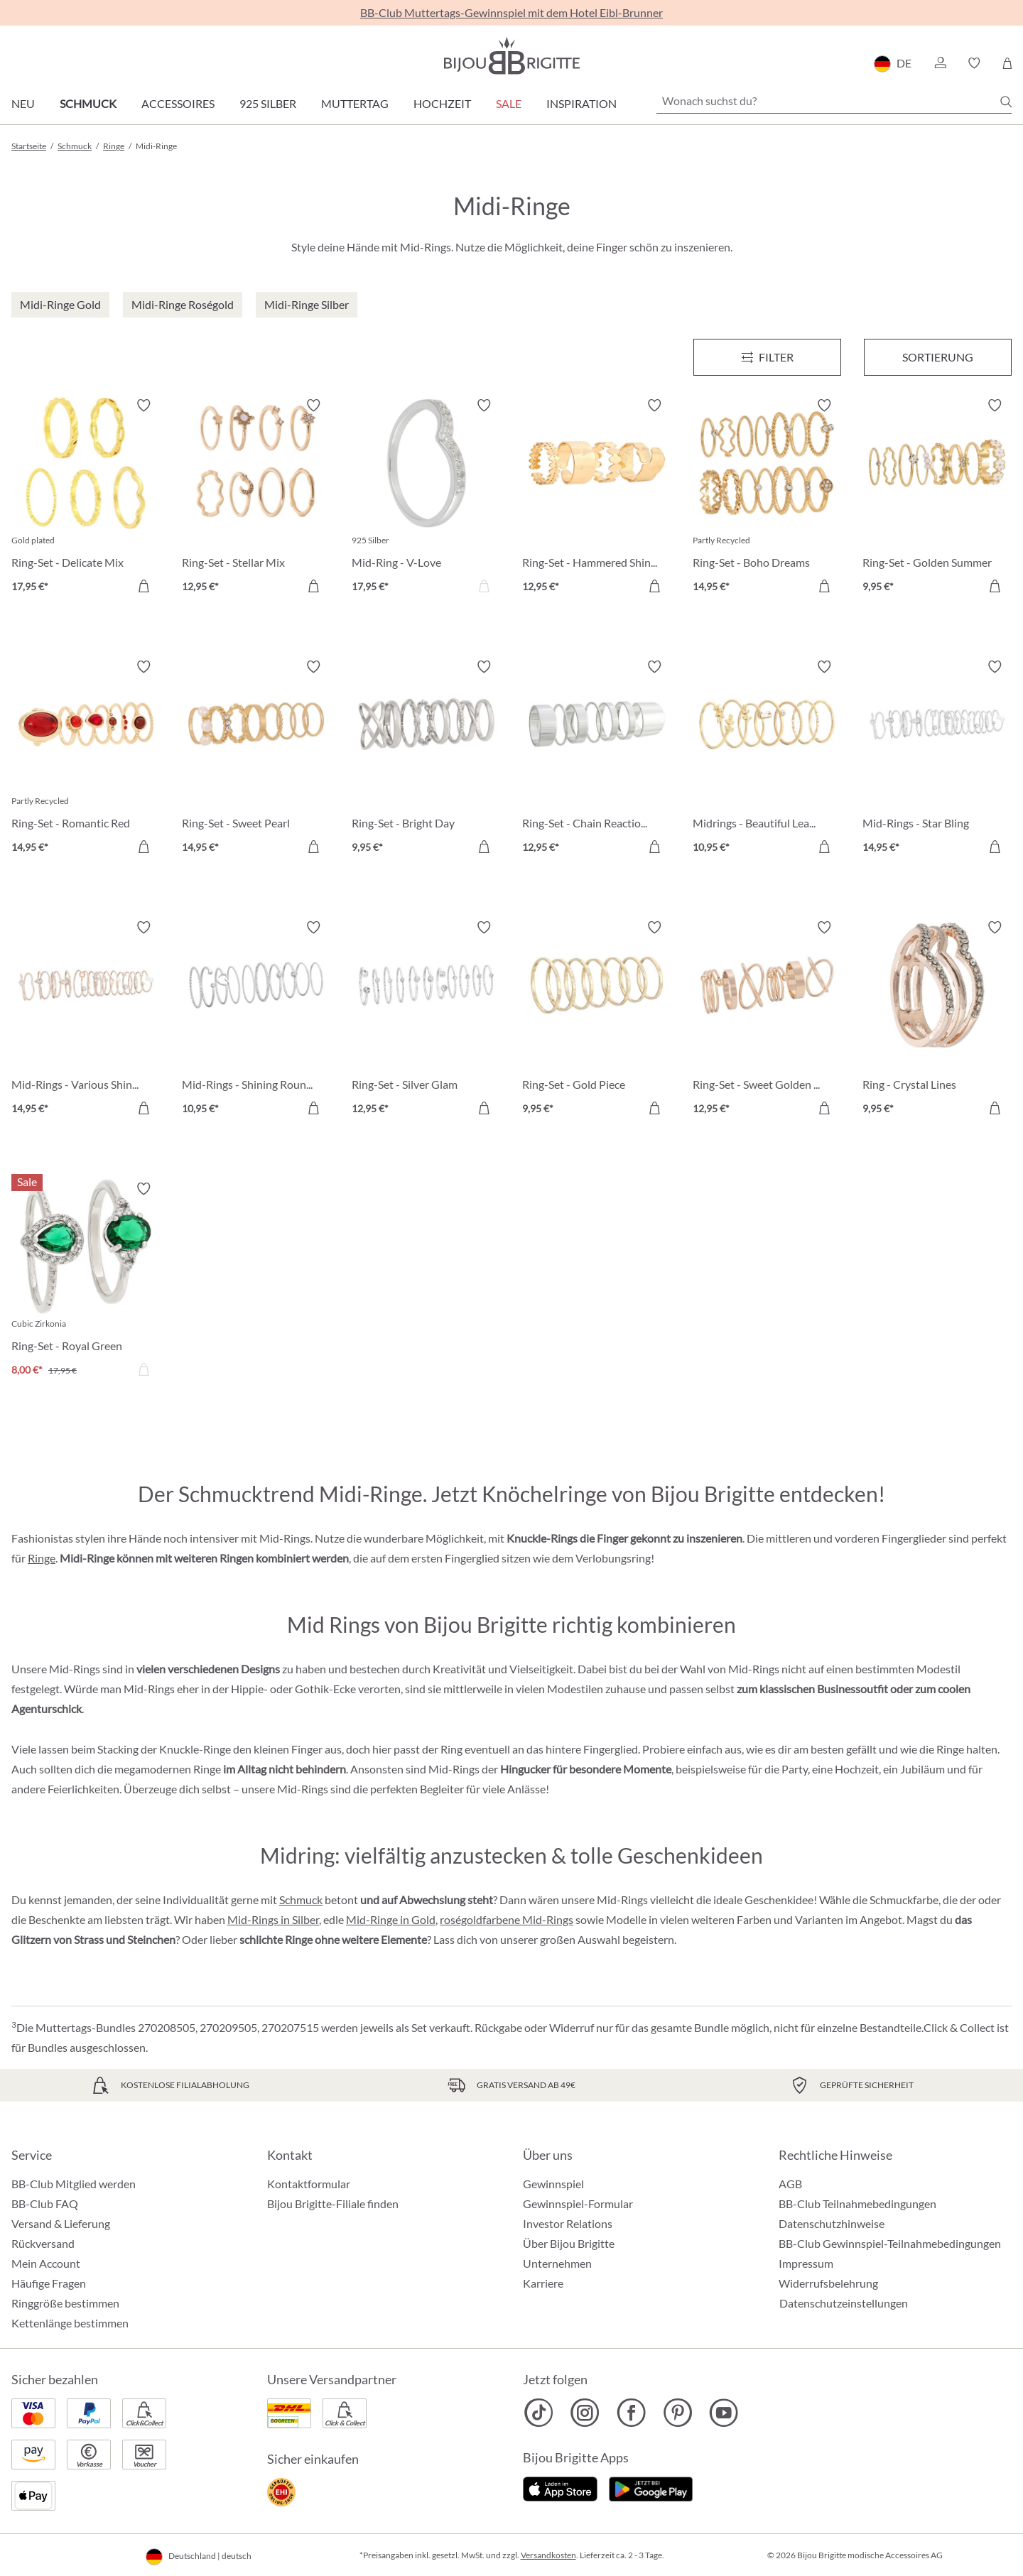  What do you see at coordinates (426, 497) in the screenshot?
I see `[Mid-Ring - V-Love 17,95 €]` at bounding box center [426, 497].